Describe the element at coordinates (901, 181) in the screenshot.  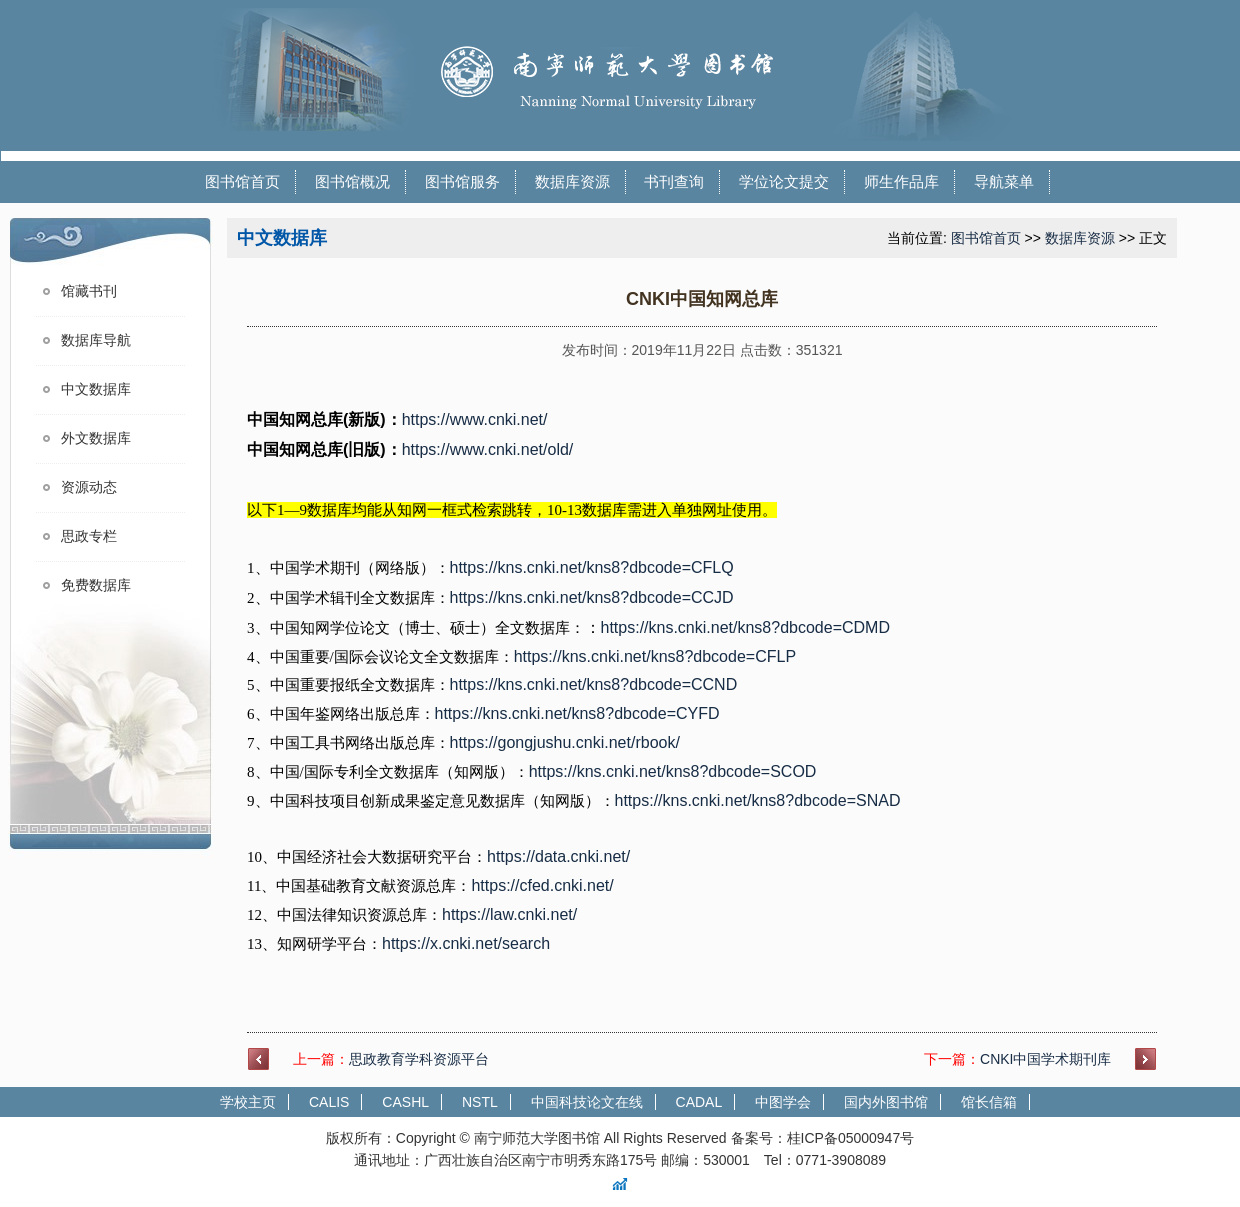
I see `师生作品库` at that location.